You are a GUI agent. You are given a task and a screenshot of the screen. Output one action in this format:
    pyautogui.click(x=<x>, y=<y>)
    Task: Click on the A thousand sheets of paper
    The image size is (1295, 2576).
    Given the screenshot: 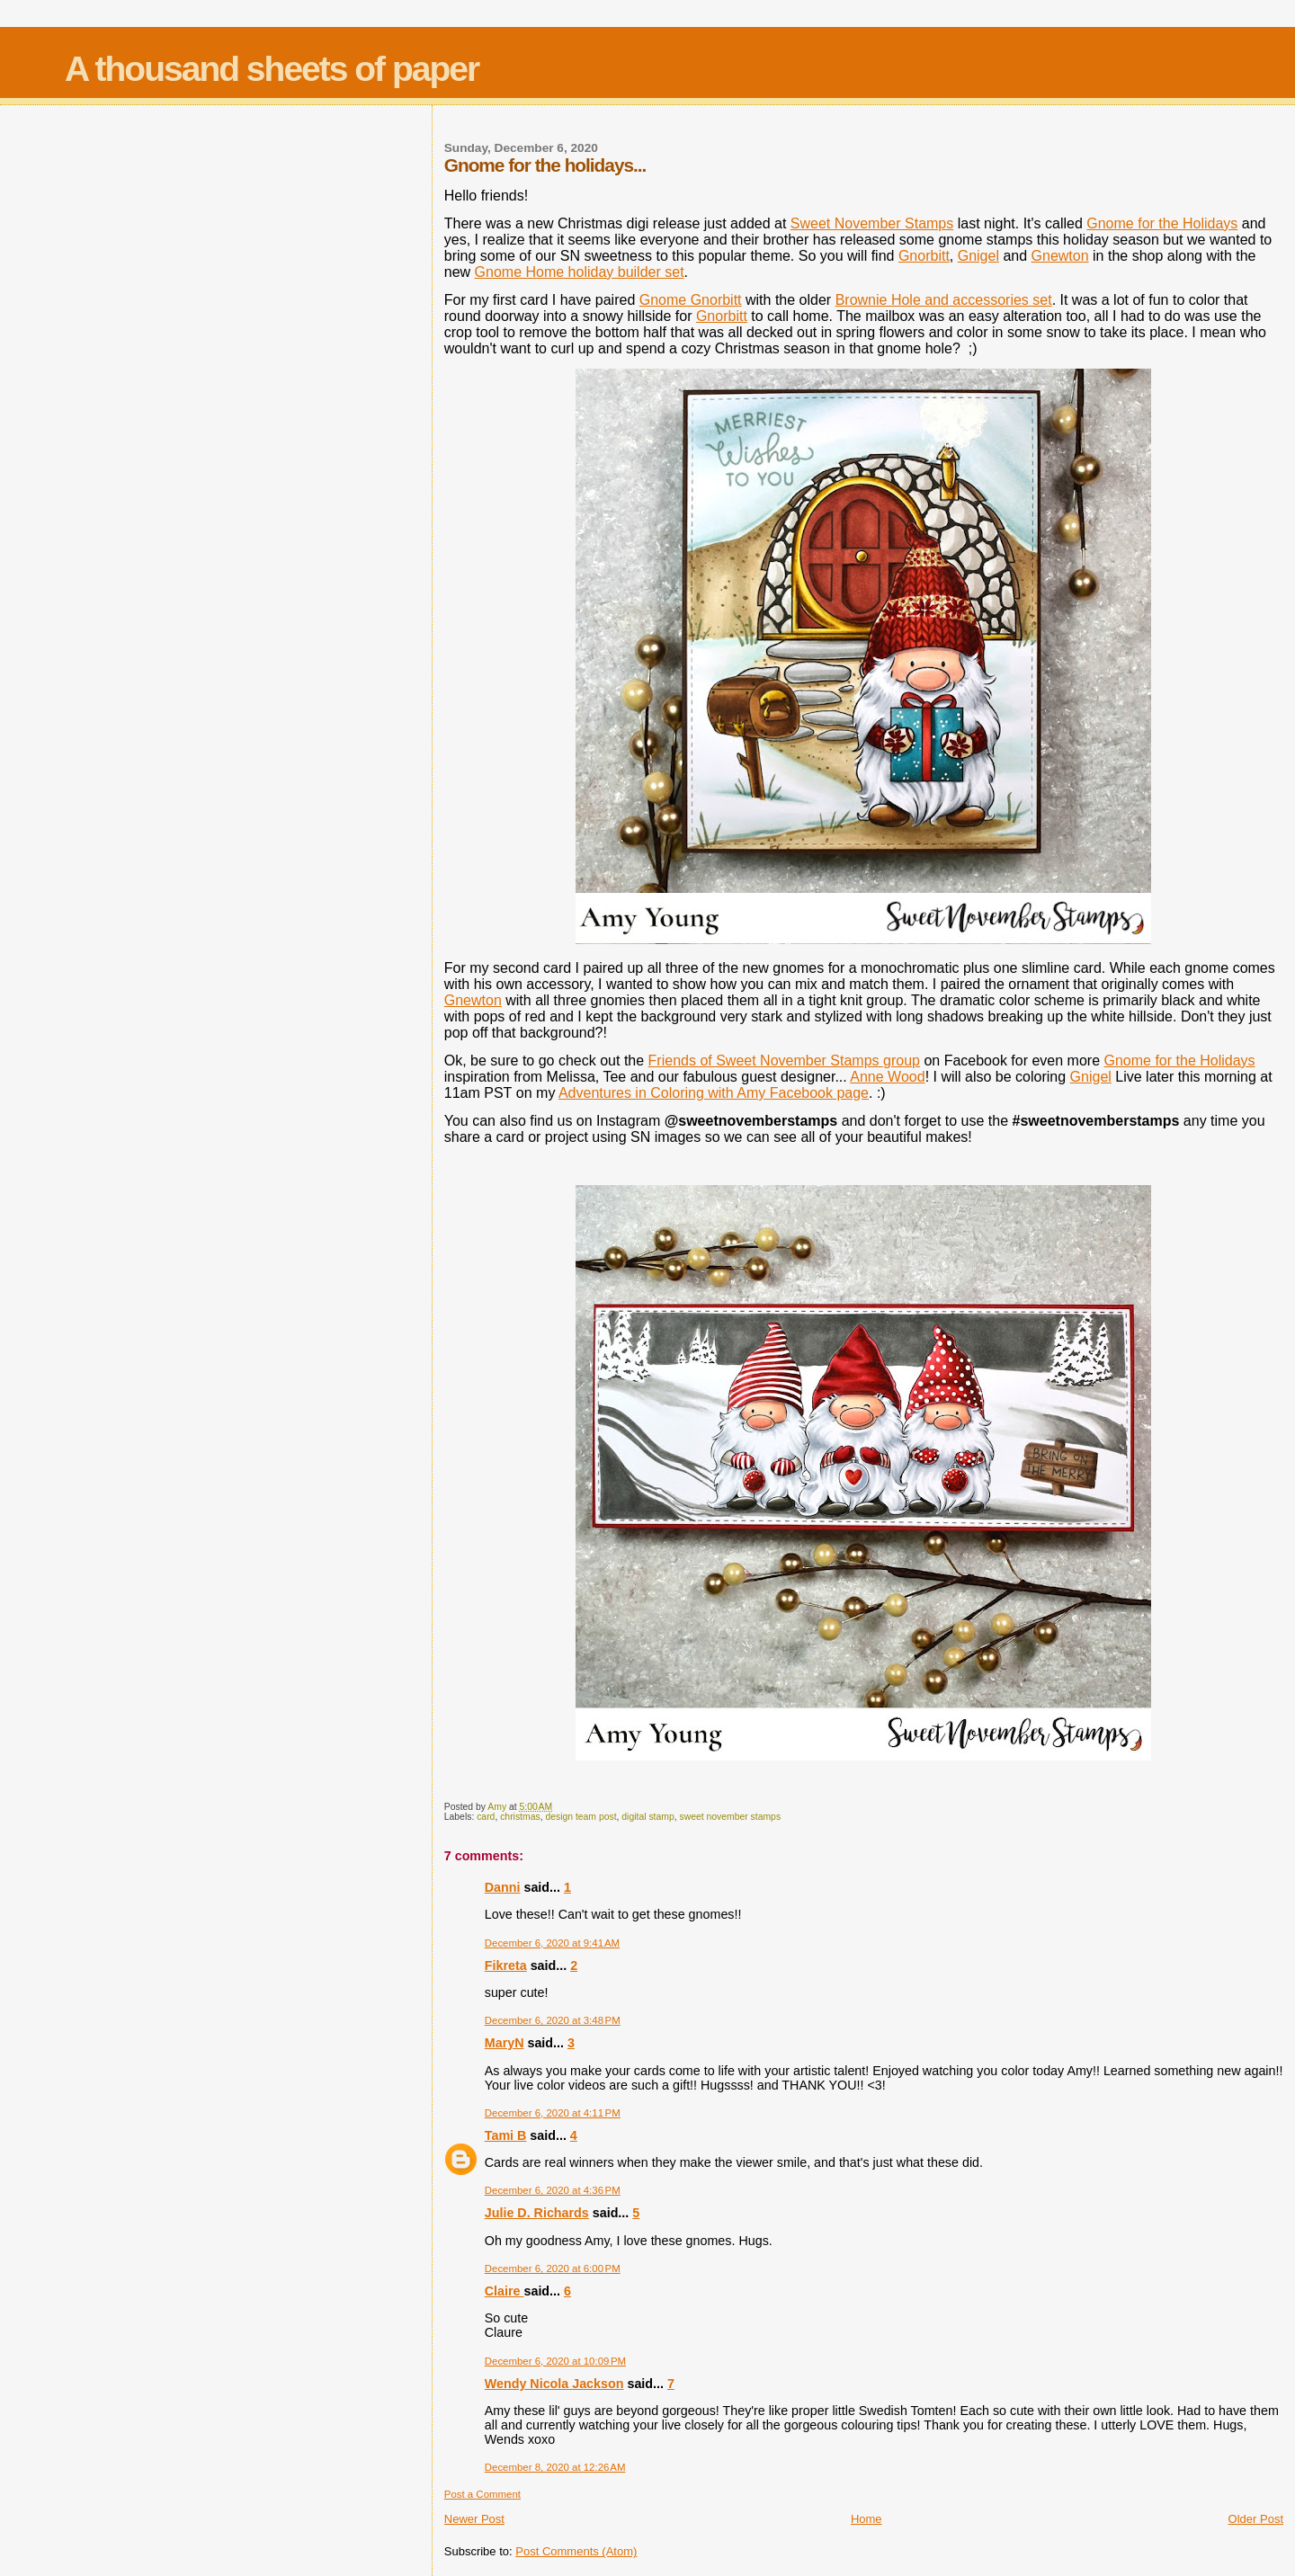 What is the action you would take?
    pyautogui.click(x=271, y=68)
    